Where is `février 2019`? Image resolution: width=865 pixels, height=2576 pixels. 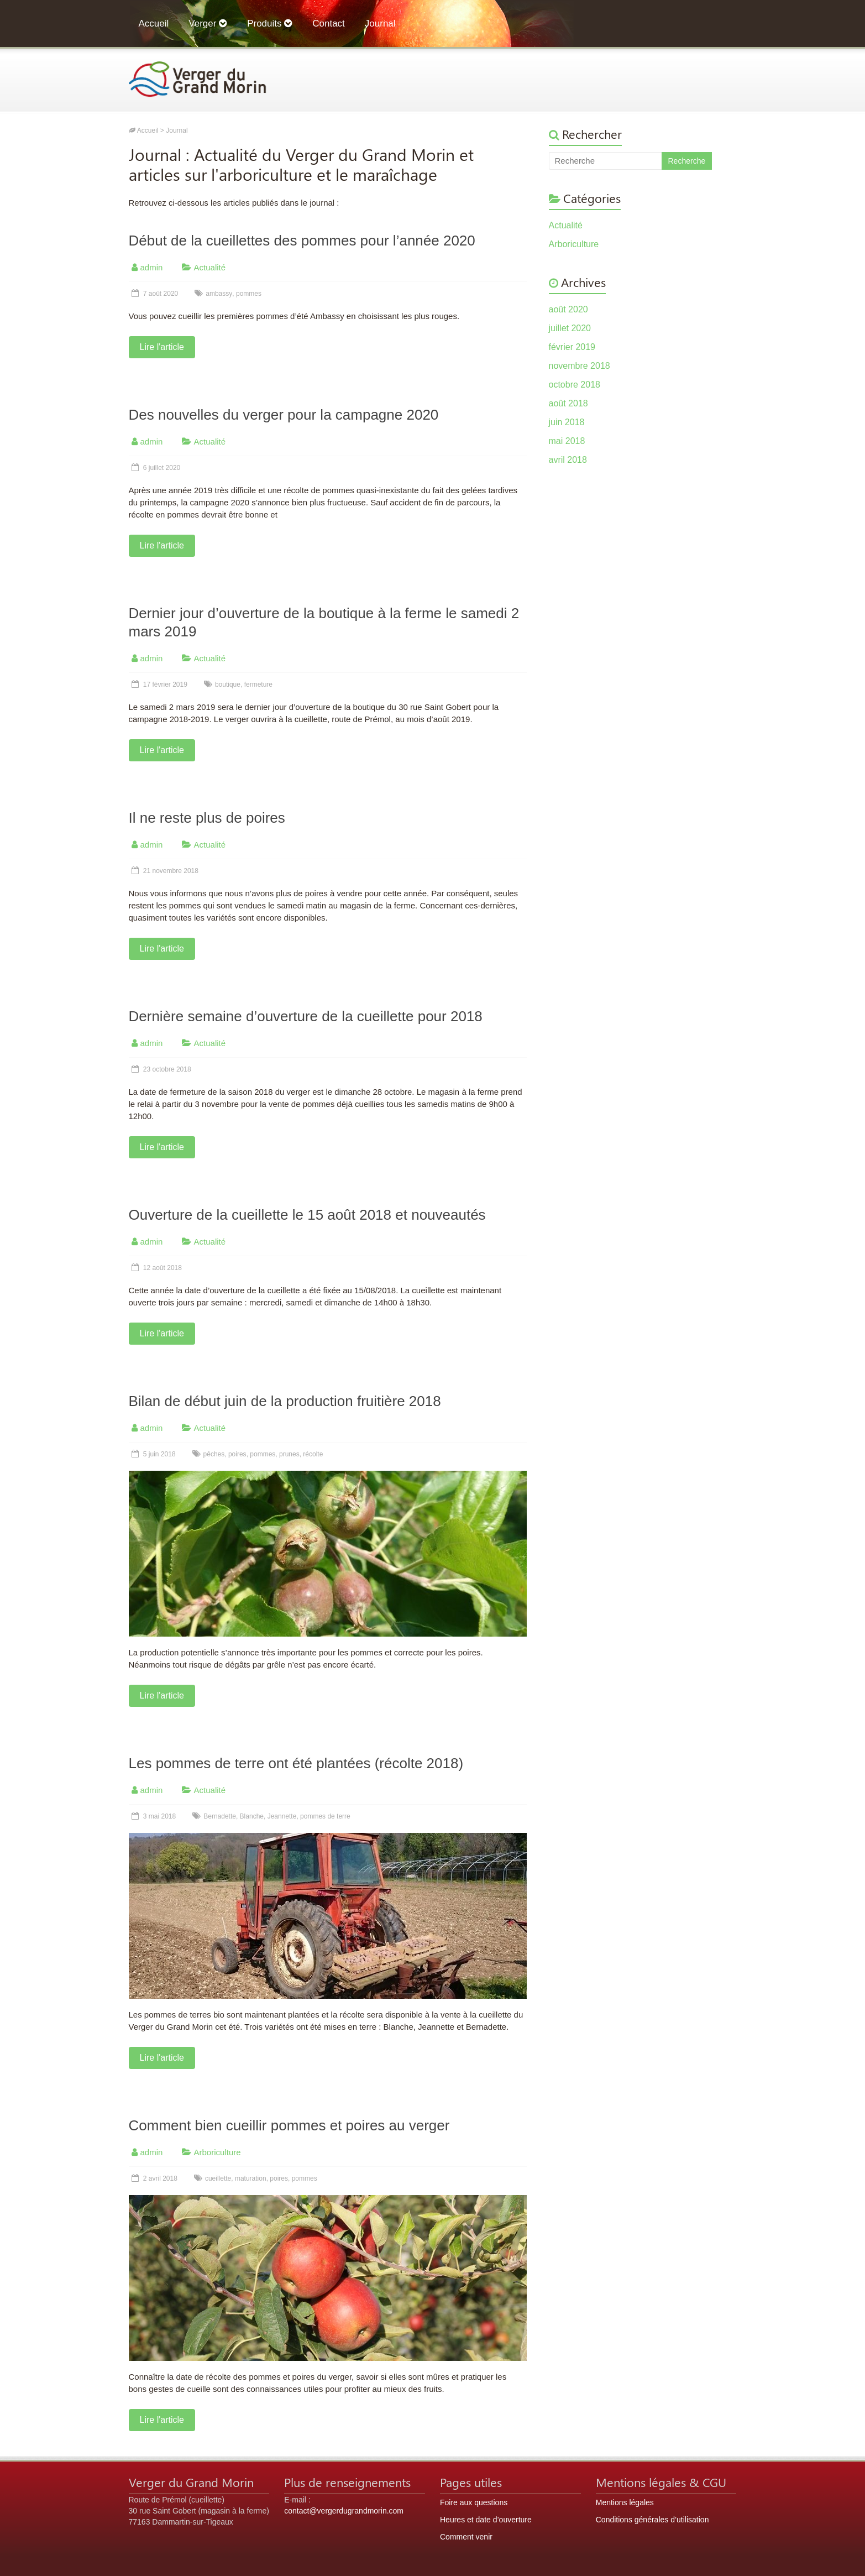 février 2019 is located at coordinates (572, 347).